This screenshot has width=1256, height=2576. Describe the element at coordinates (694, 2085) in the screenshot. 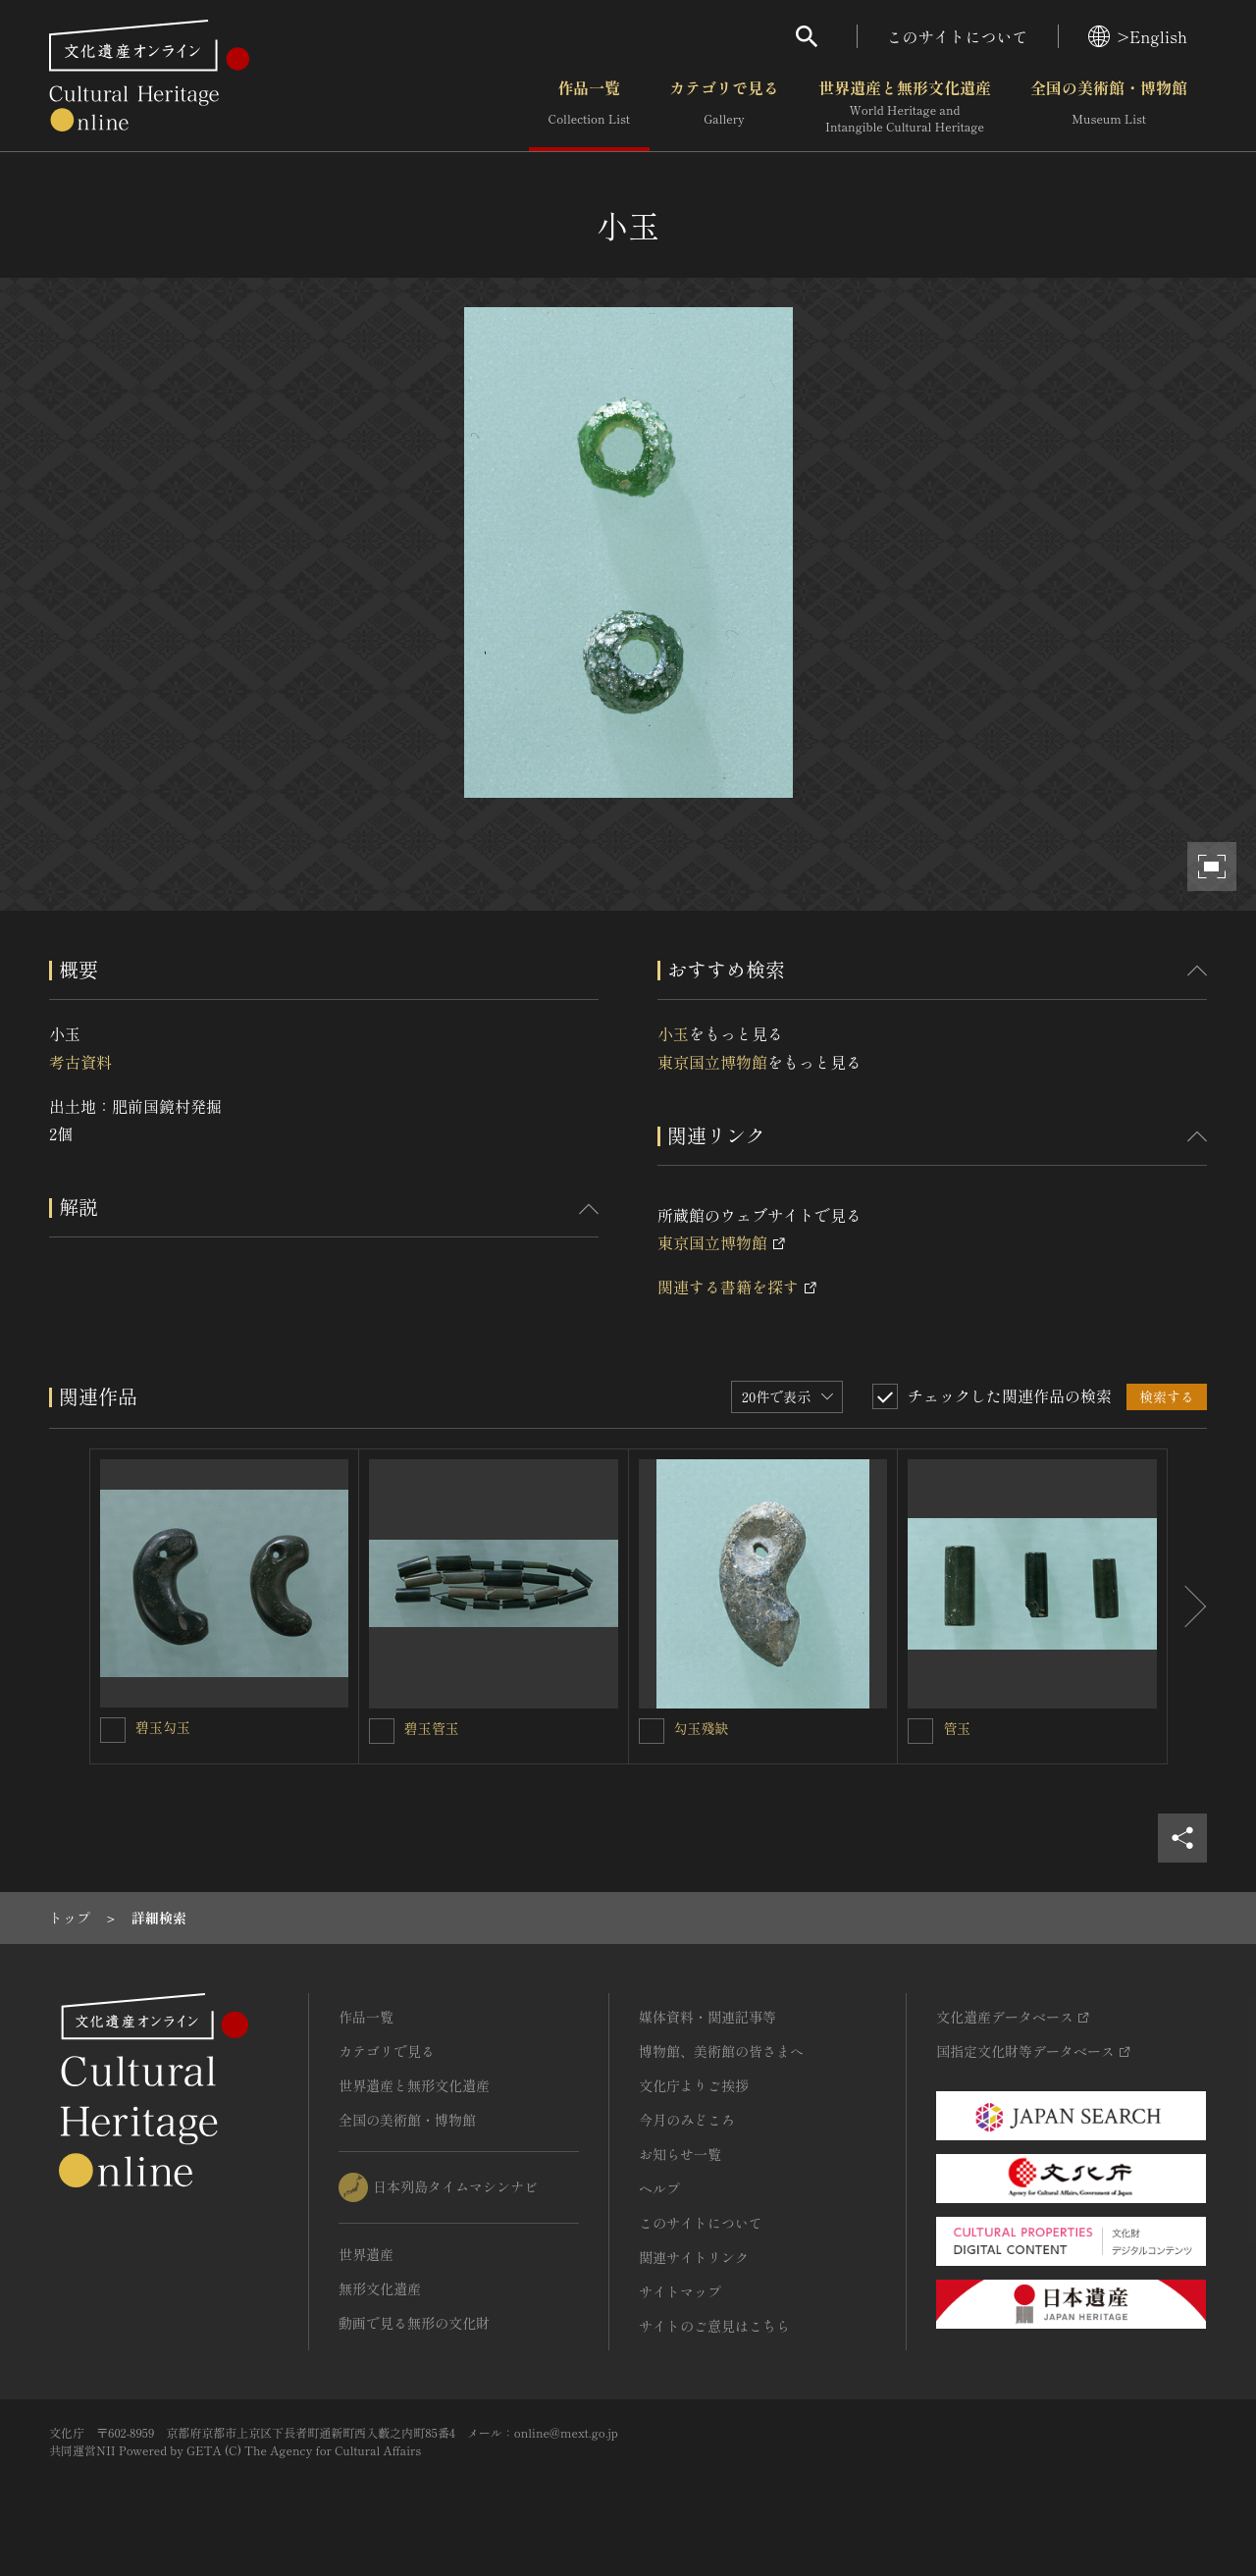

I see `文化庁よりご挨拶` at that location.